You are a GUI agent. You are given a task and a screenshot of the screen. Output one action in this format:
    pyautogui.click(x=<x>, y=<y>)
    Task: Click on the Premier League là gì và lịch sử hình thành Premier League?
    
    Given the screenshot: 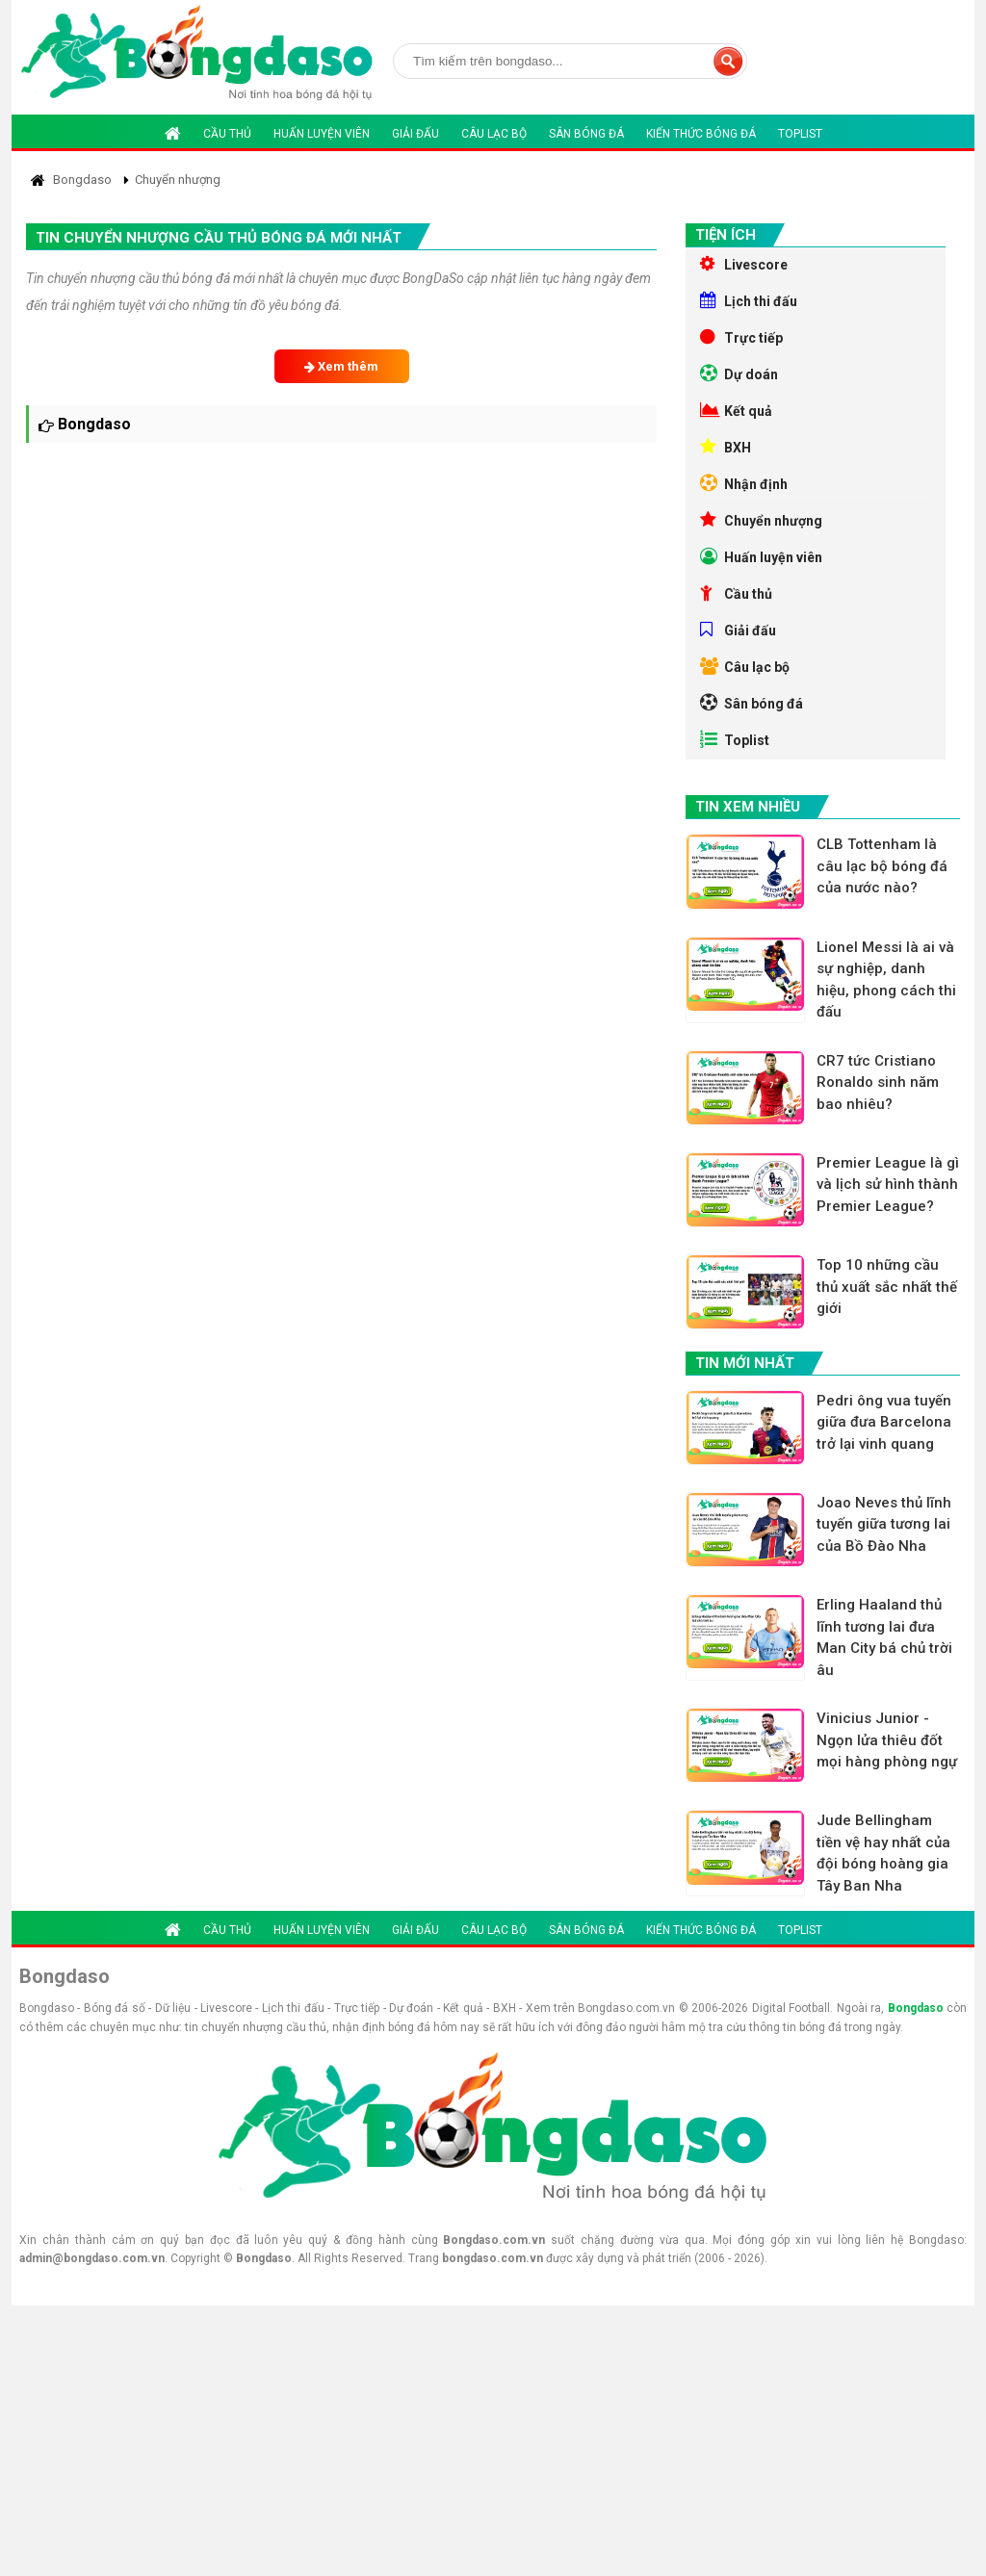 What is the action you would take?
    pyautogui.click(x=888, y=1184)
    